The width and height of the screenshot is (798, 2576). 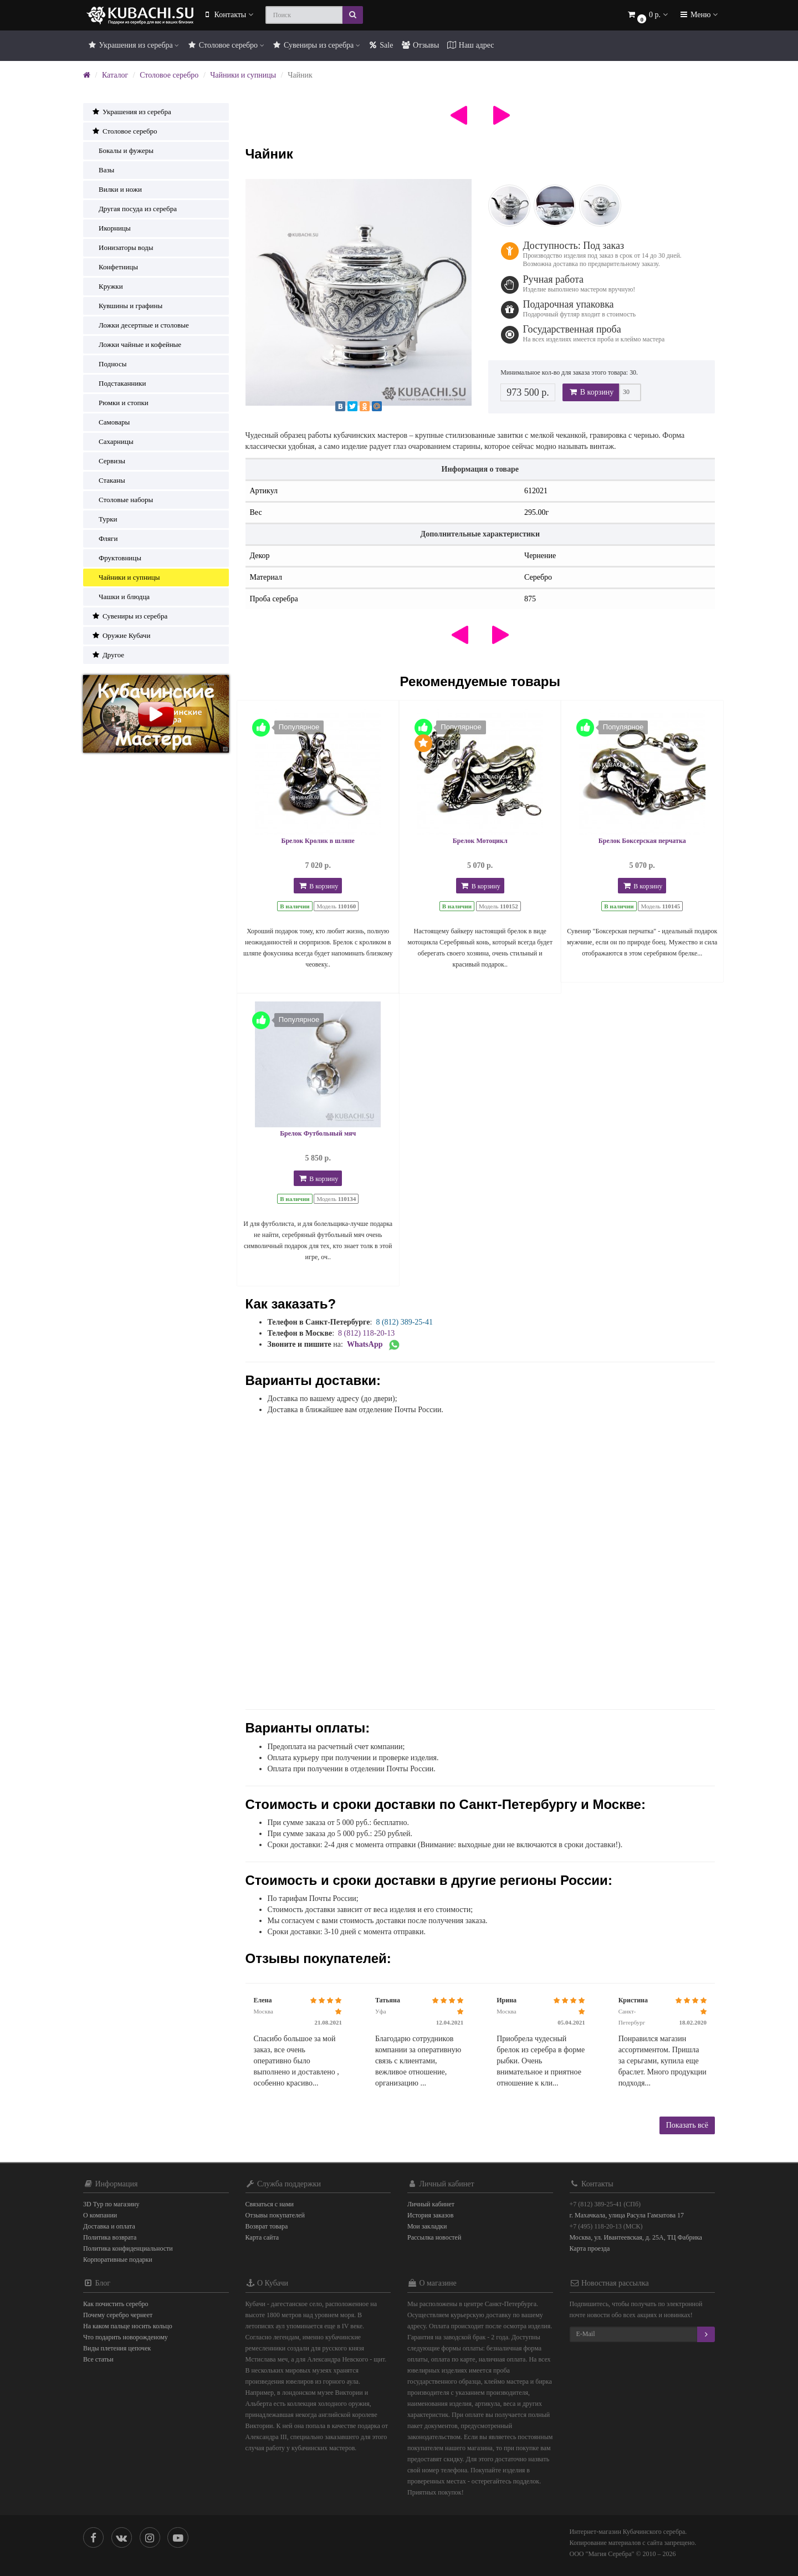 I want to click on Связаться с нами, so click(x=269, y=2204).